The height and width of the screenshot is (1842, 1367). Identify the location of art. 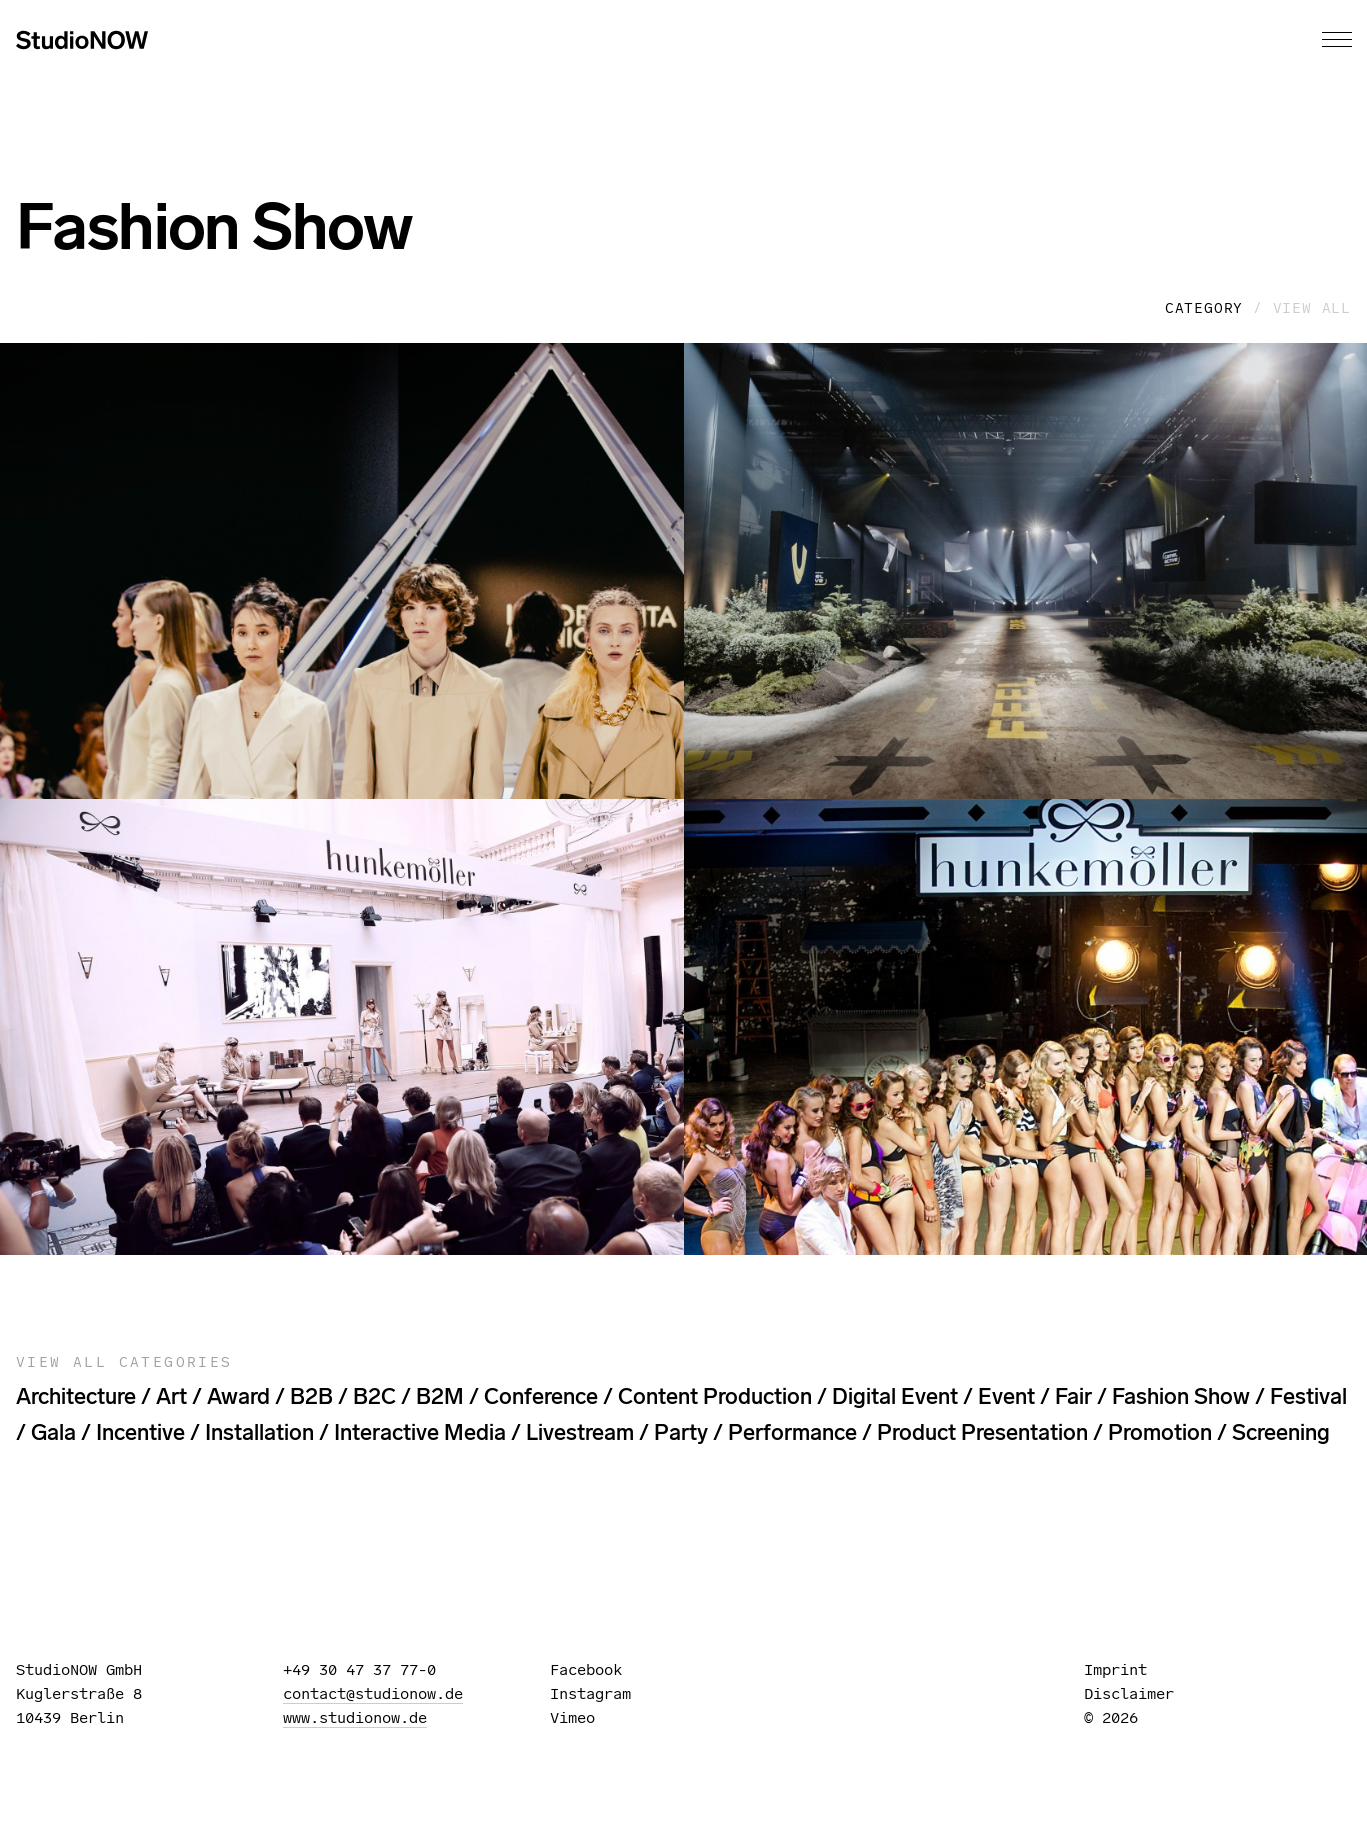
(171, 1396).